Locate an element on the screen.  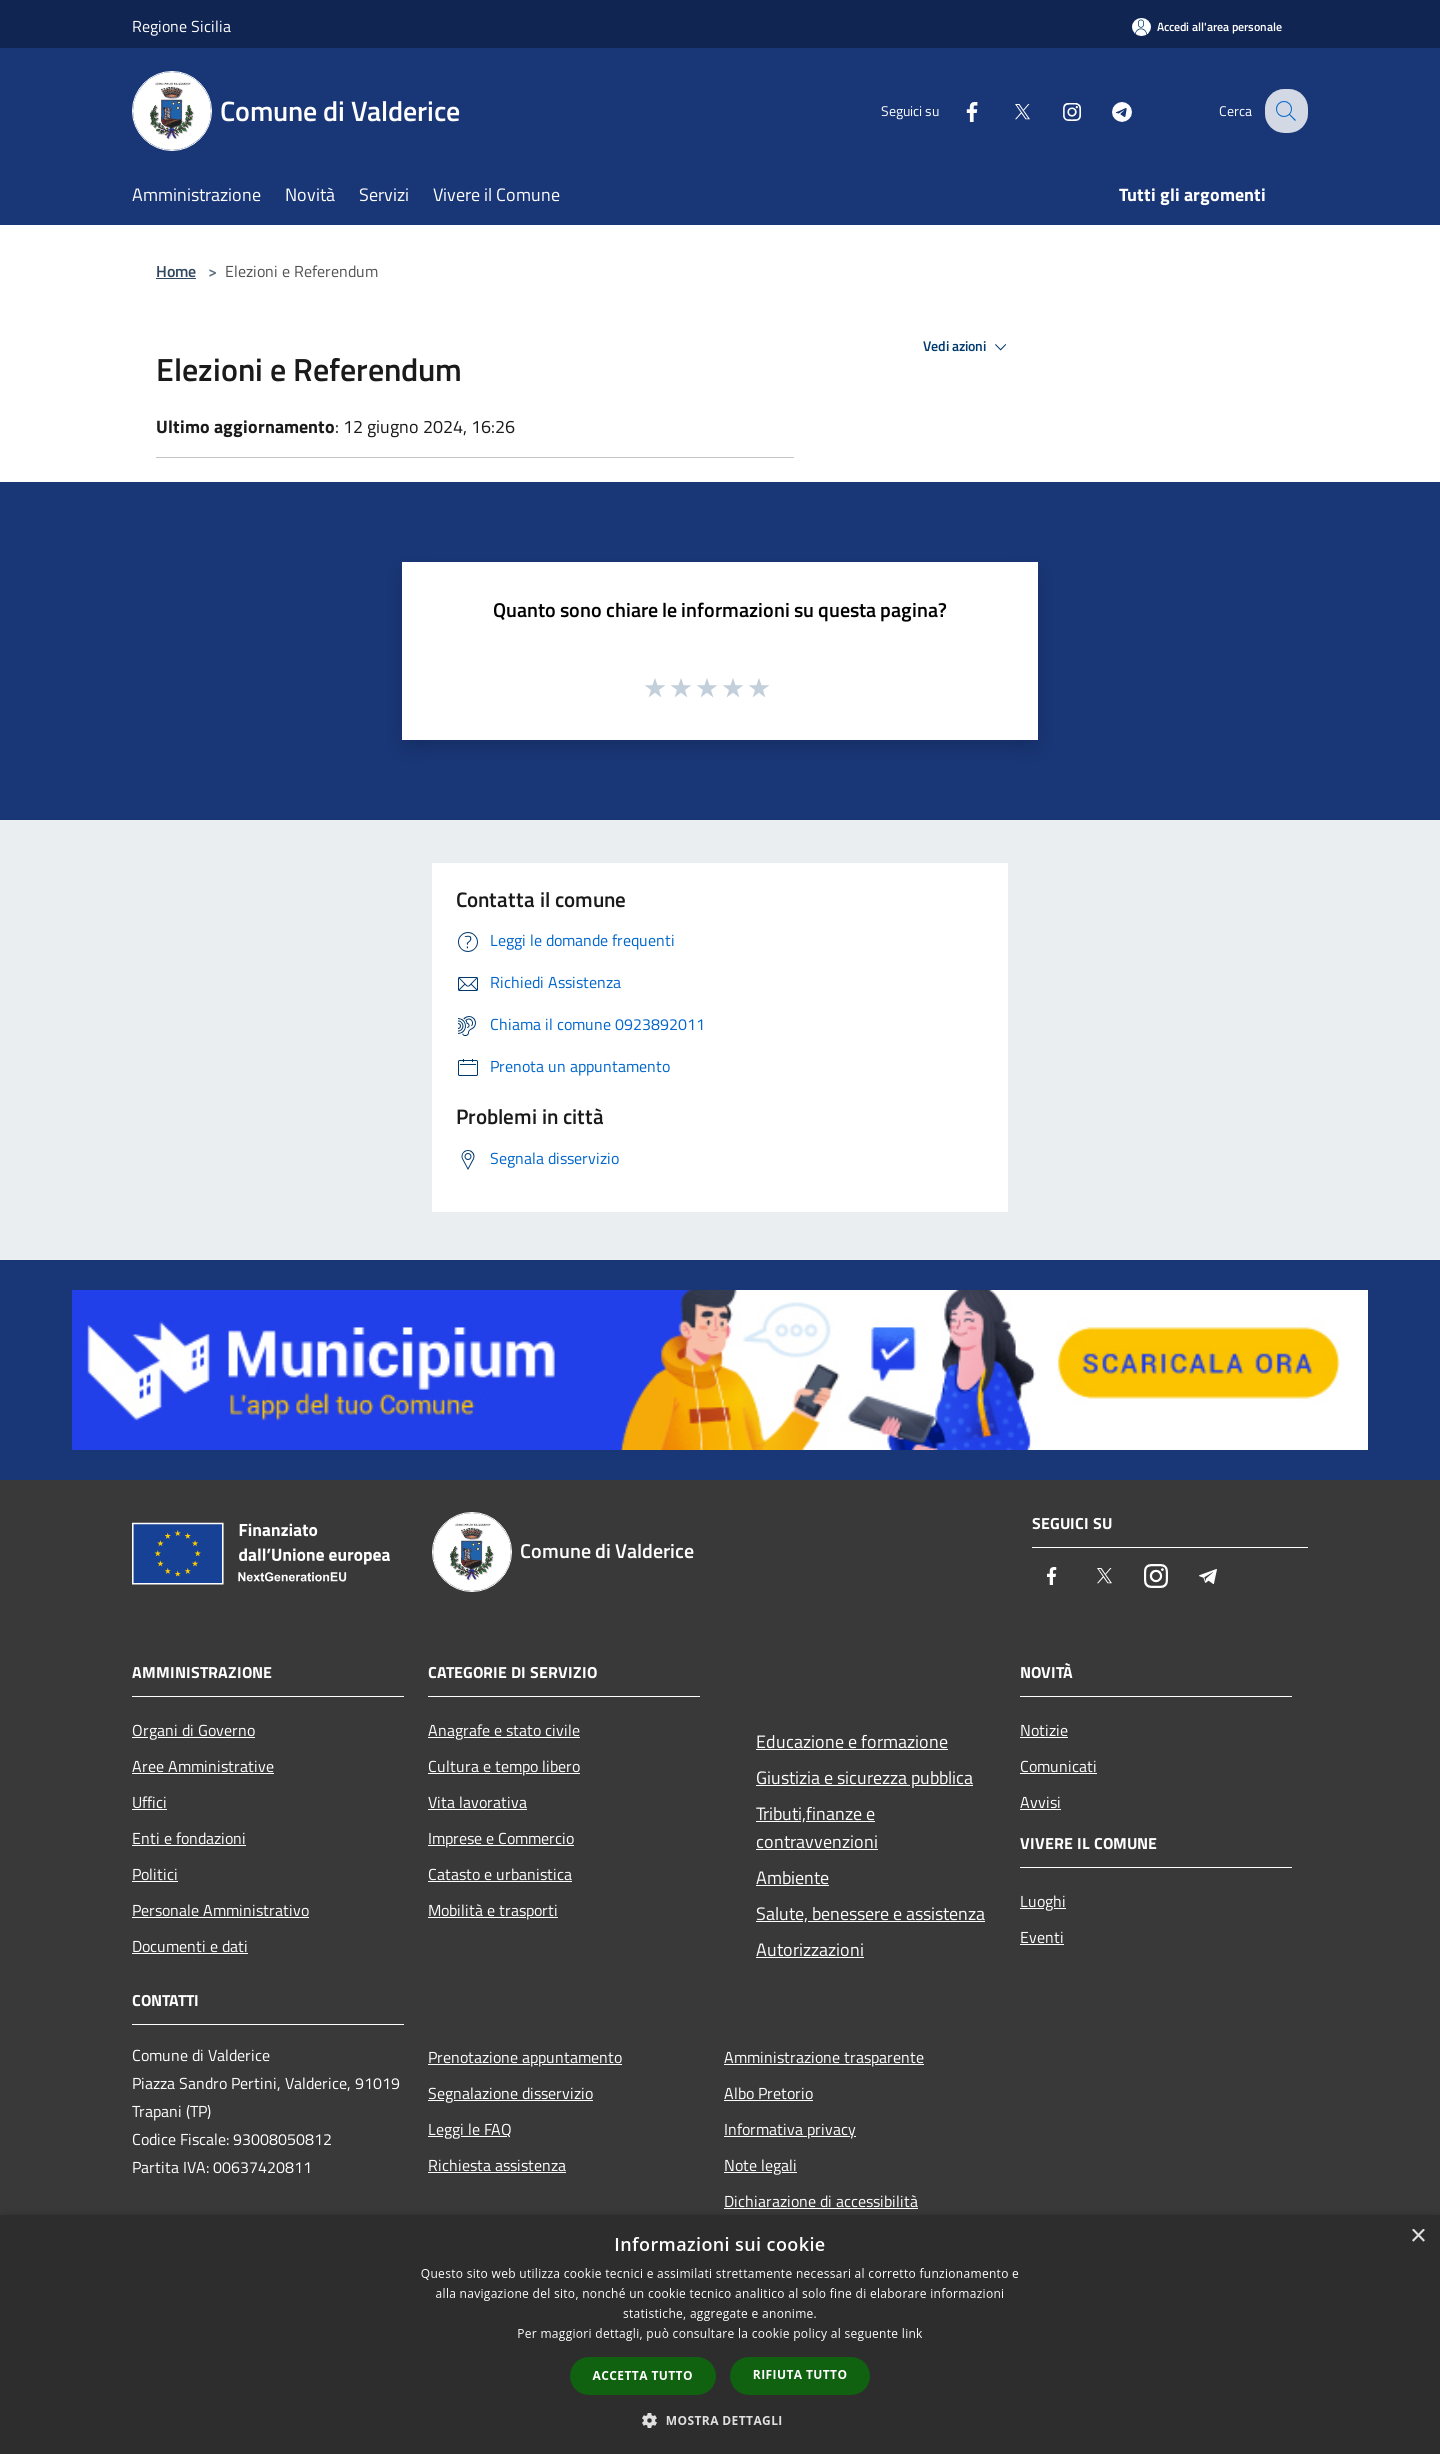
Home is located at coordinates (176, 271).